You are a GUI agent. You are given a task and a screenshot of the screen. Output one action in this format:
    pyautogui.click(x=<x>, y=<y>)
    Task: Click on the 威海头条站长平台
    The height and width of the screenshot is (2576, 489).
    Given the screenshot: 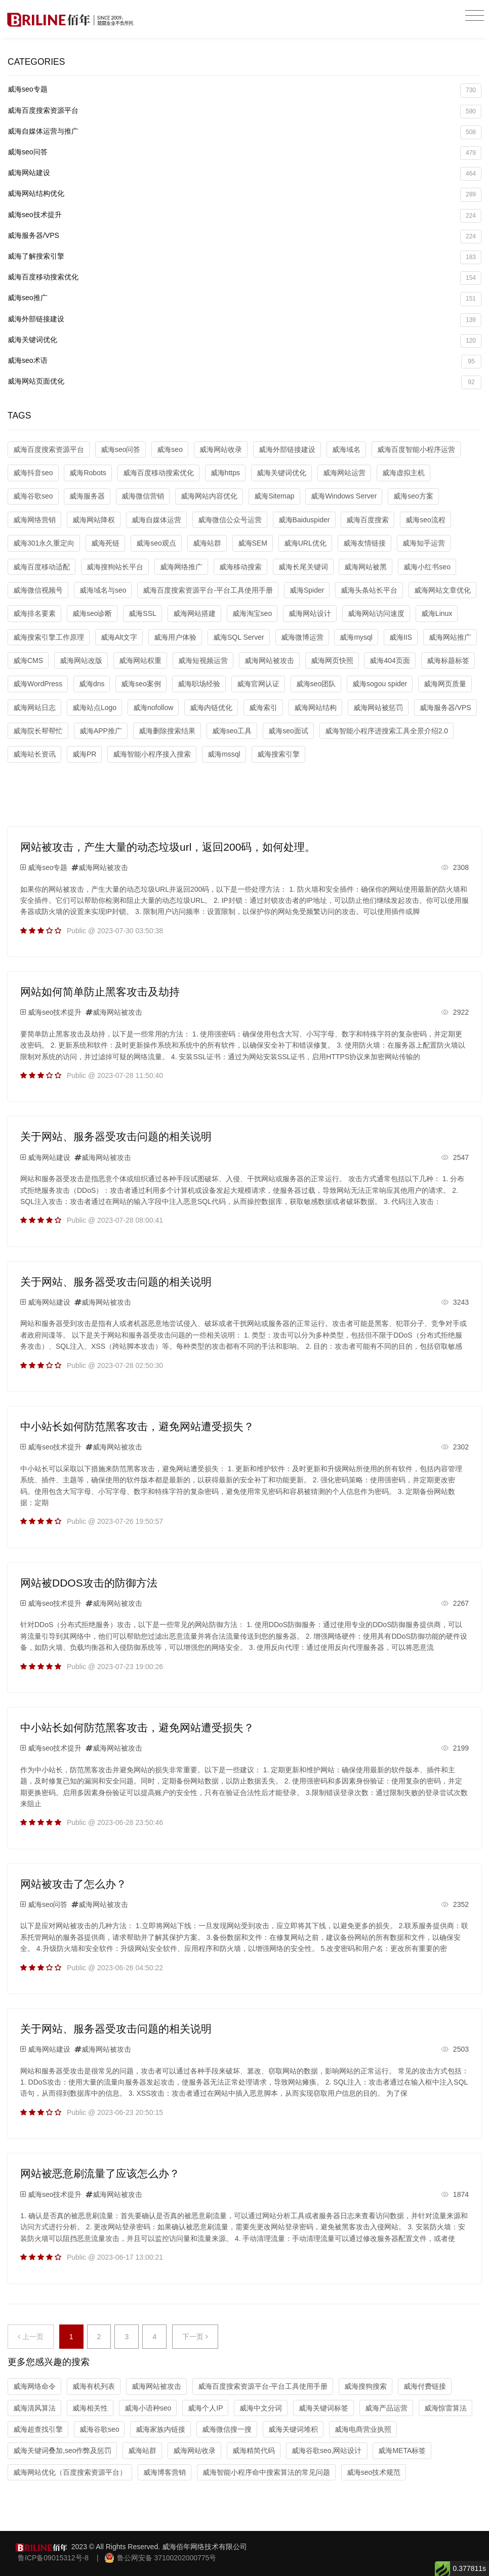 What is the action you would take?
    pyautogui.click(x=369, y=590)
    